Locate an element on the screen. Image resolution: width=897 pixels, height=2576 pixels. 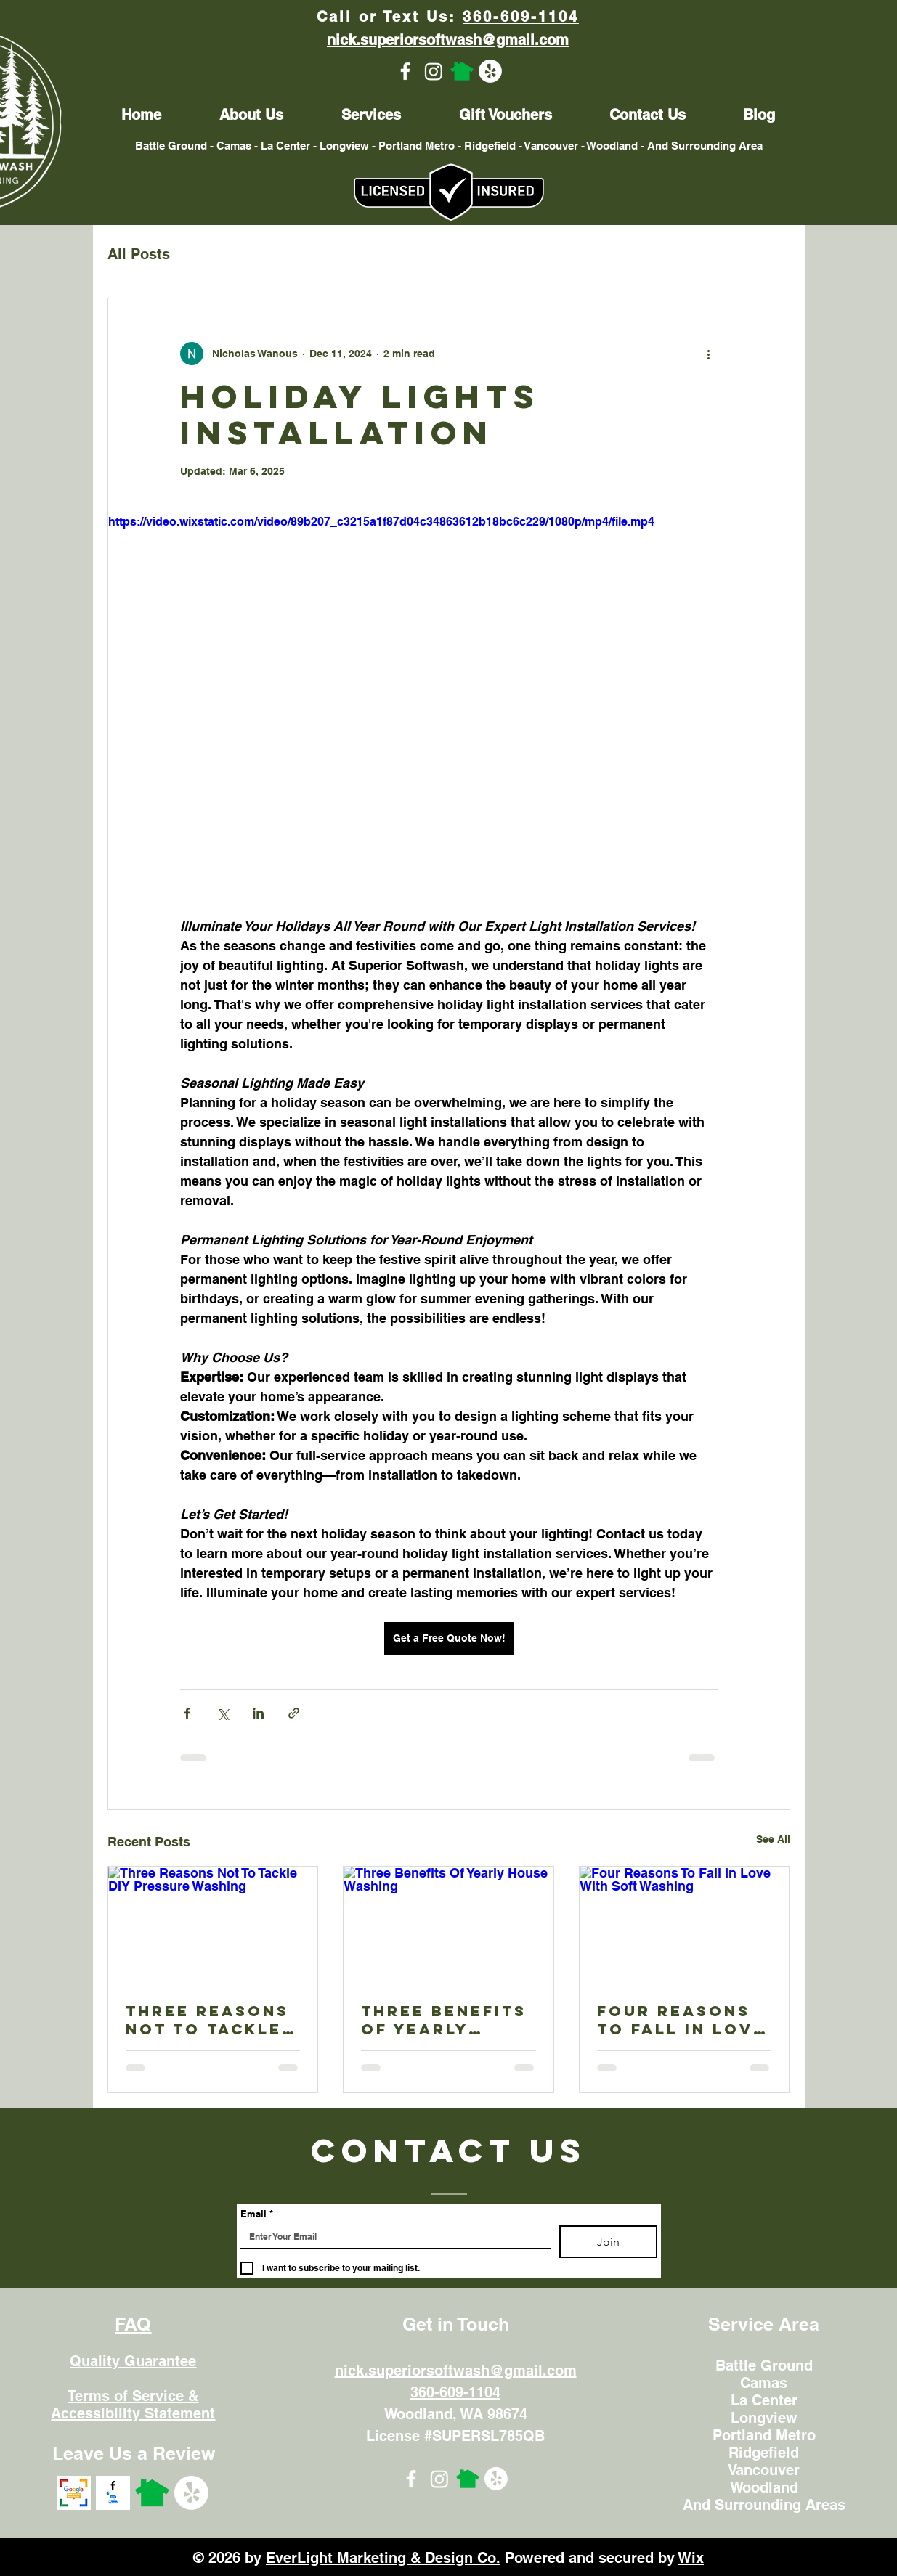
[Facebook] is located at coordinates (405, 71).